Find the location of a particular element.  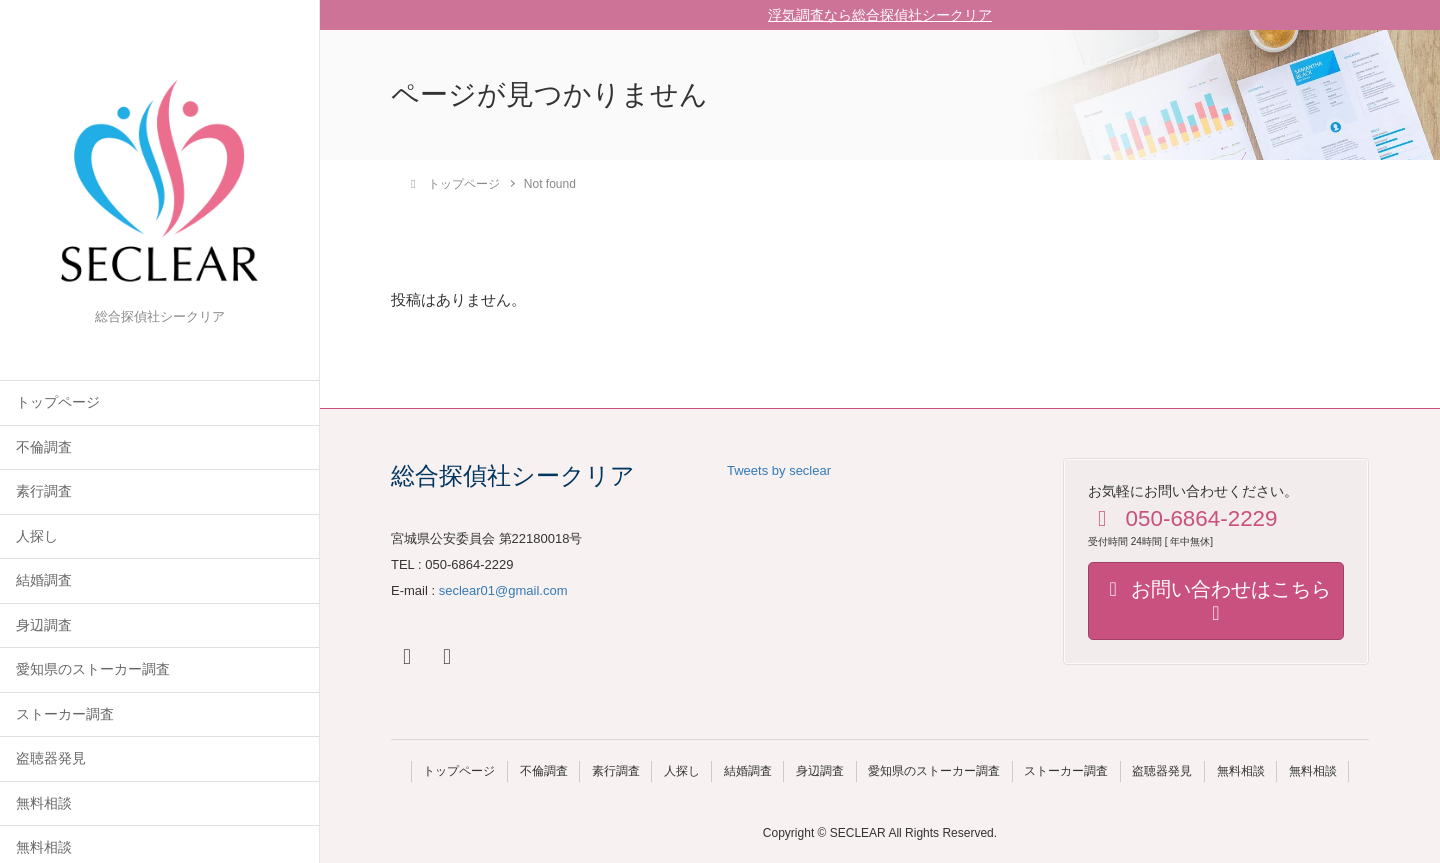

seclear01@gmail.com is located at coordinates (503, 590).